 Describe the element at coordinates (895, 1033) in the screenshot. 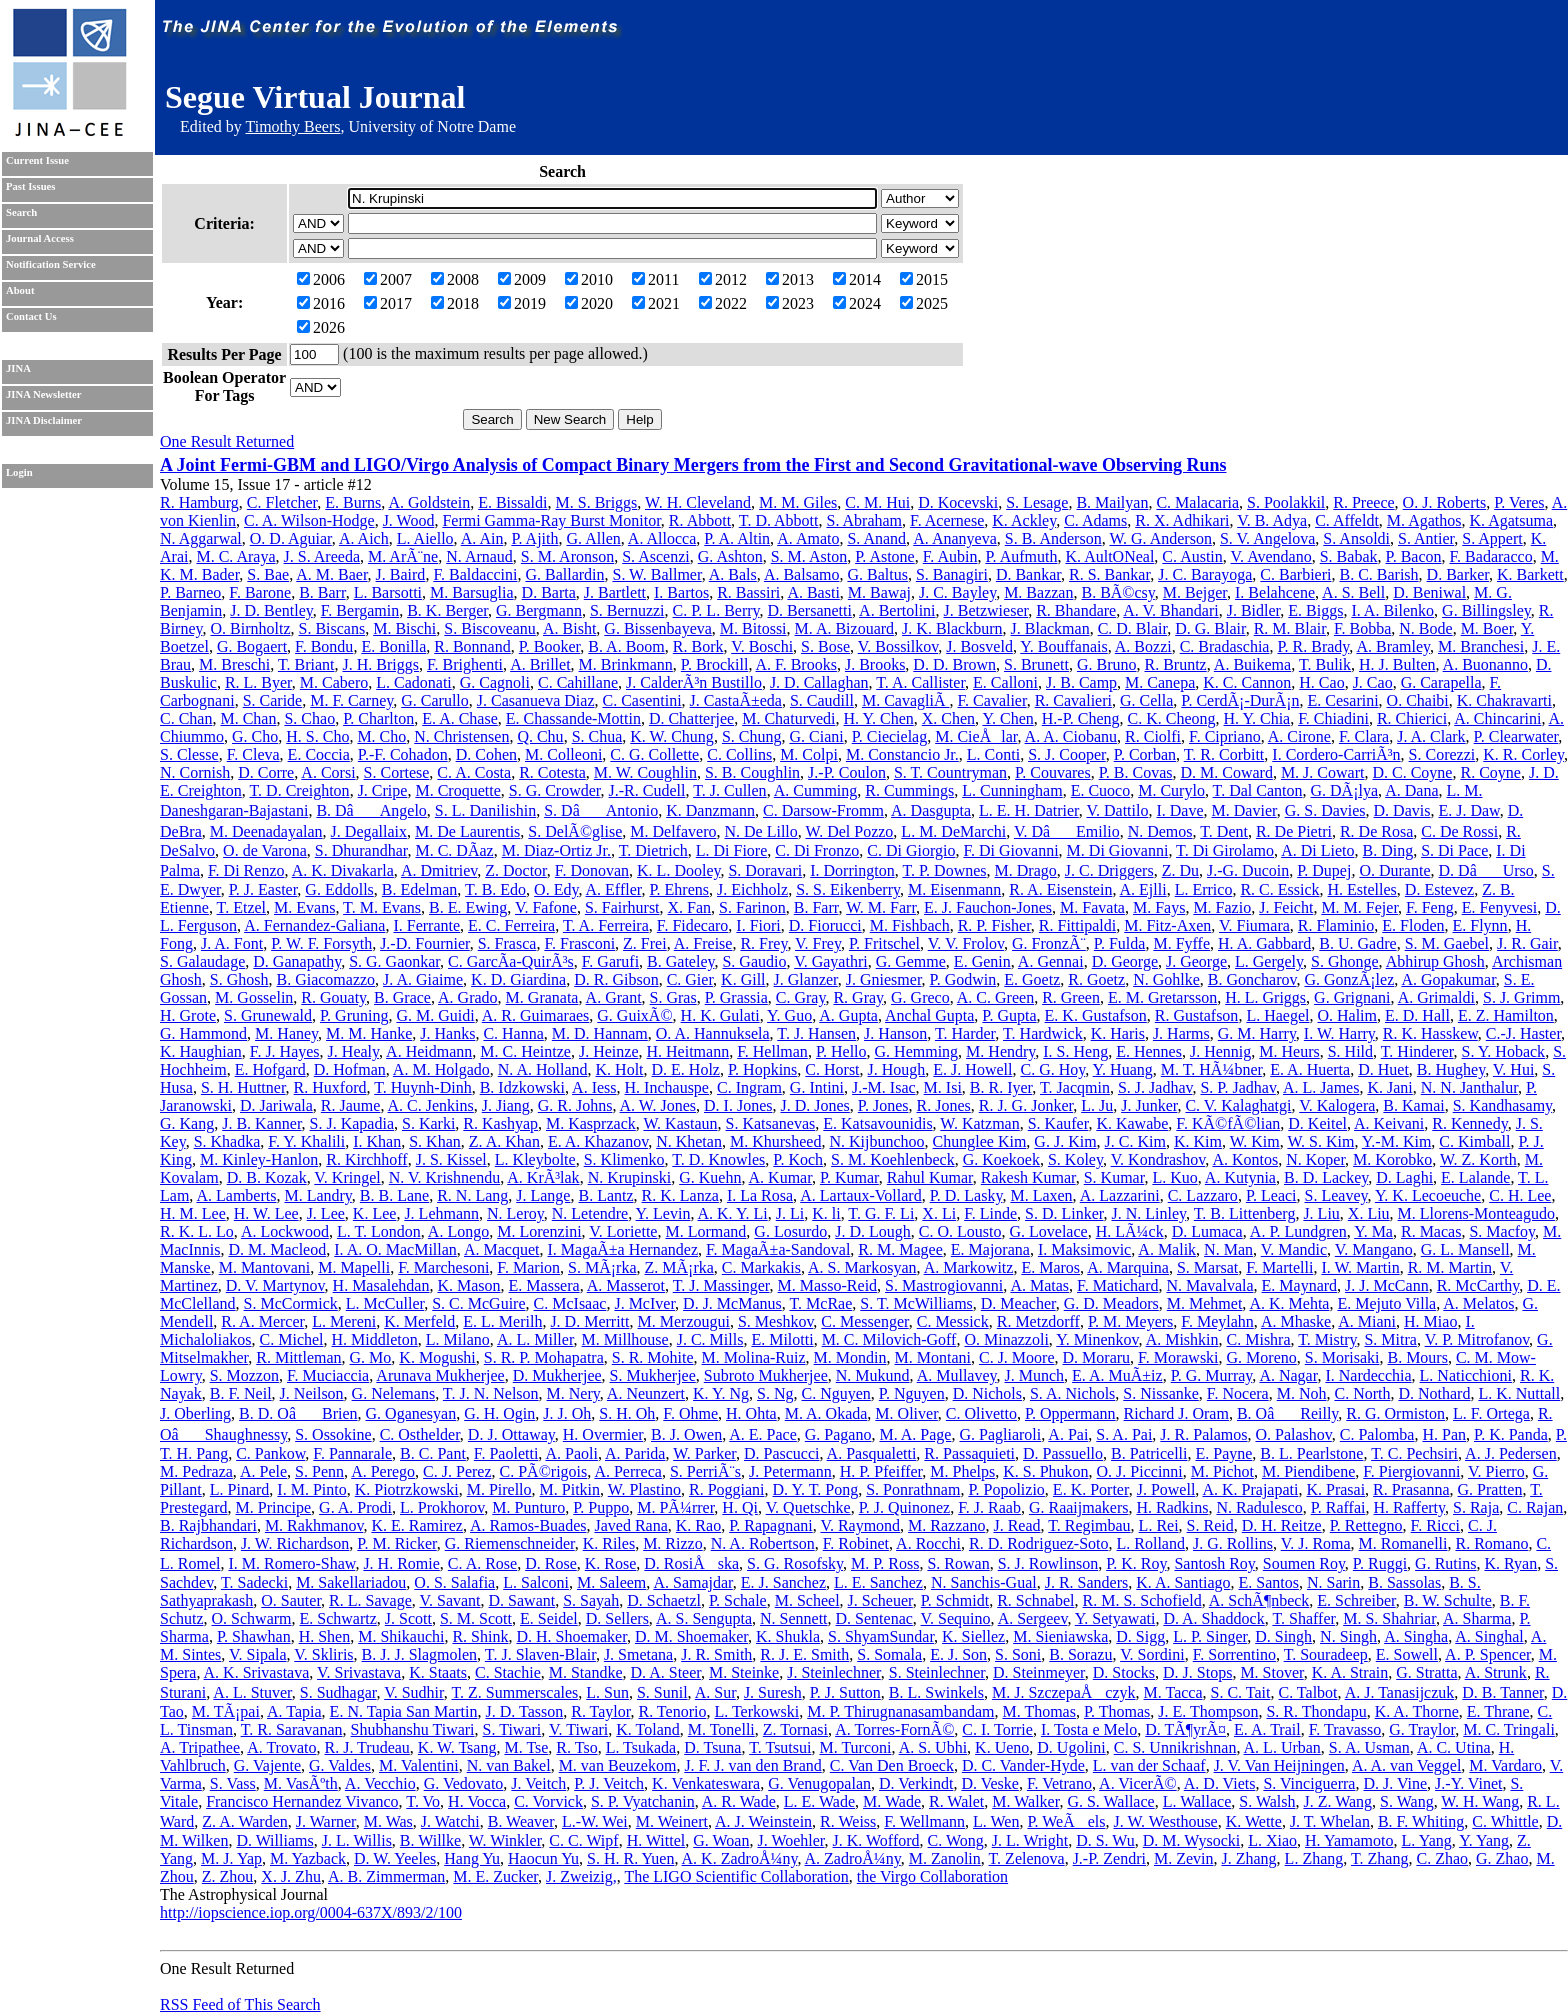

I see `J. Hanson` at that location.